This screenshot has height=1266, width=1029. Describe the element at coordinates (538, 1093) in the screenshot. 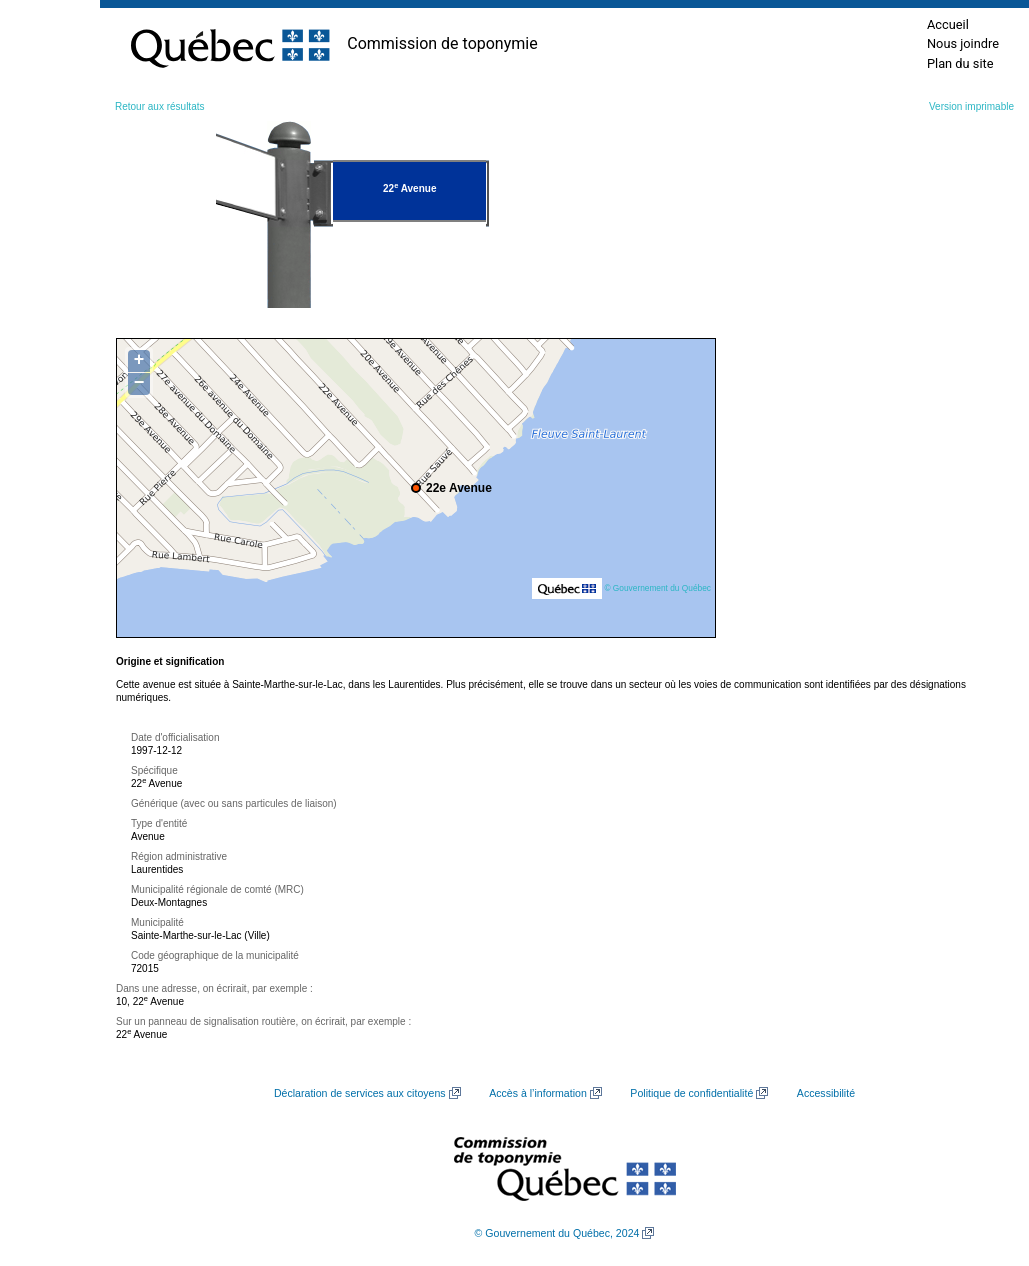

I see `Accès à l’information` at that location.